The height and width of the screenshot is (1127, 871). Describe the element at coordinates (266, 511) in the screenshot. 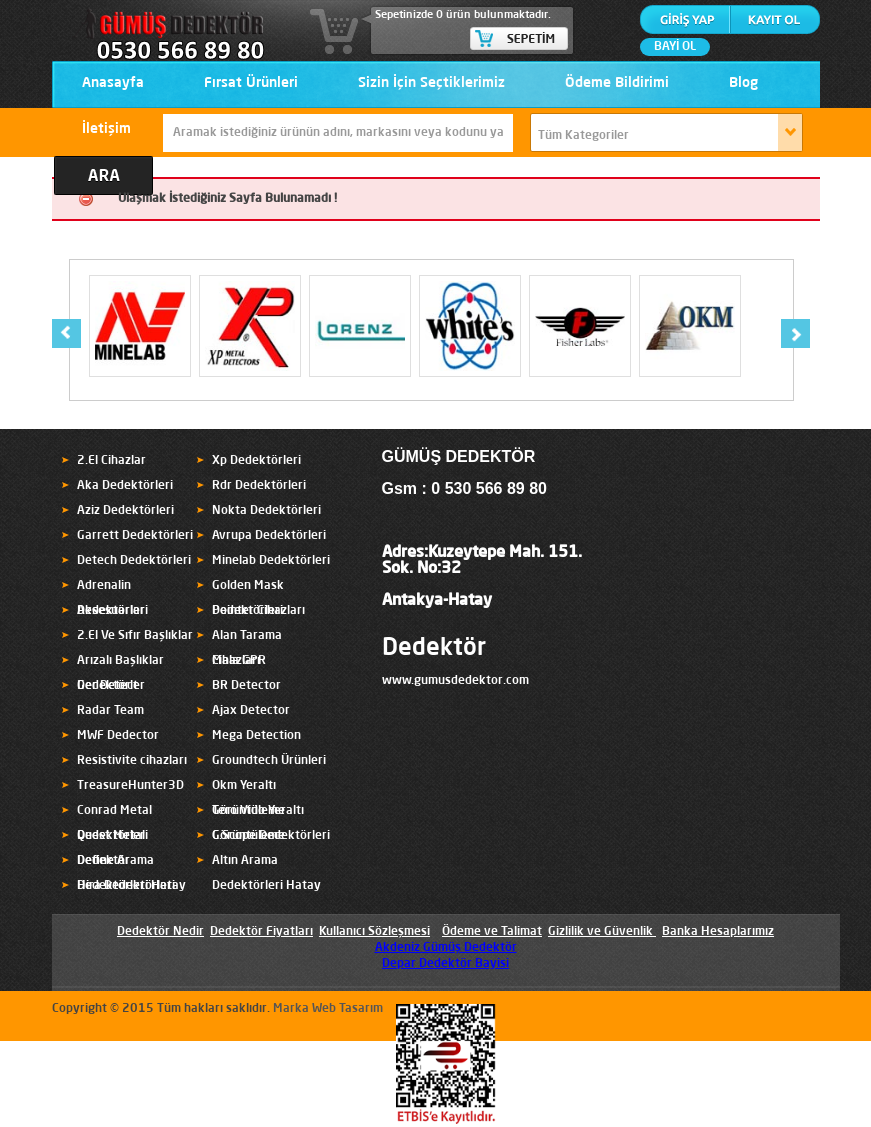

I see `Nokta Dedektörleri` at that location.